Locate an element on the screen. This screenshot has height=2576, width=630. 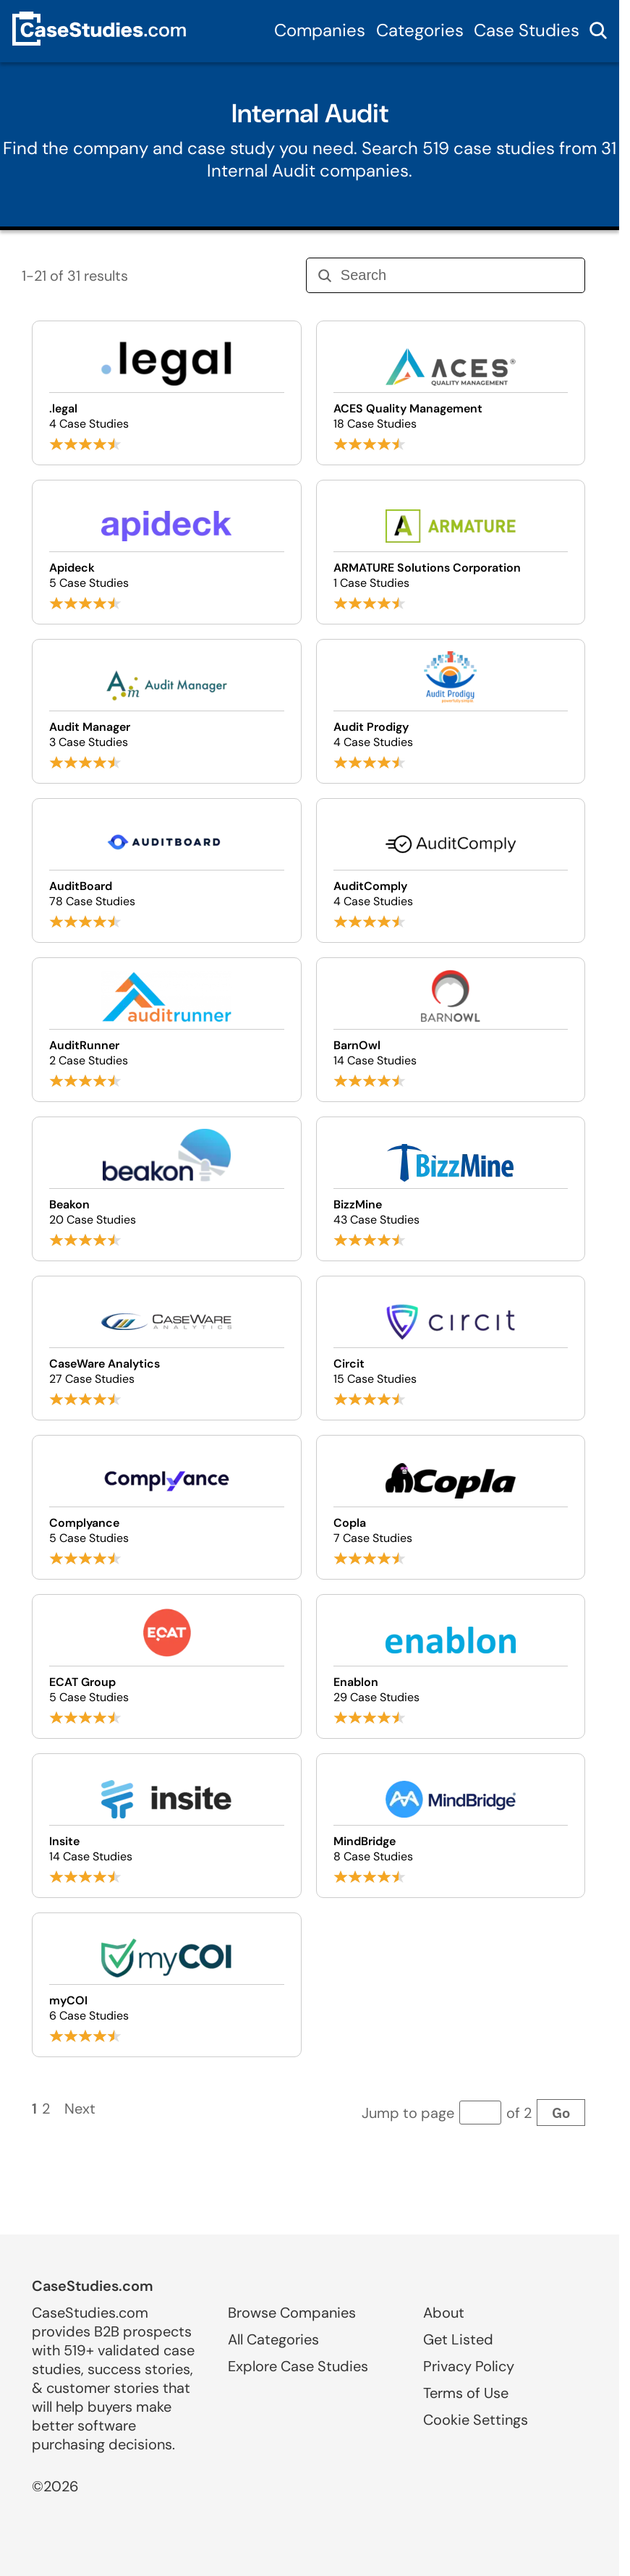
[Browse ECAT Group case studies] is located at coordinates (166, 1666).